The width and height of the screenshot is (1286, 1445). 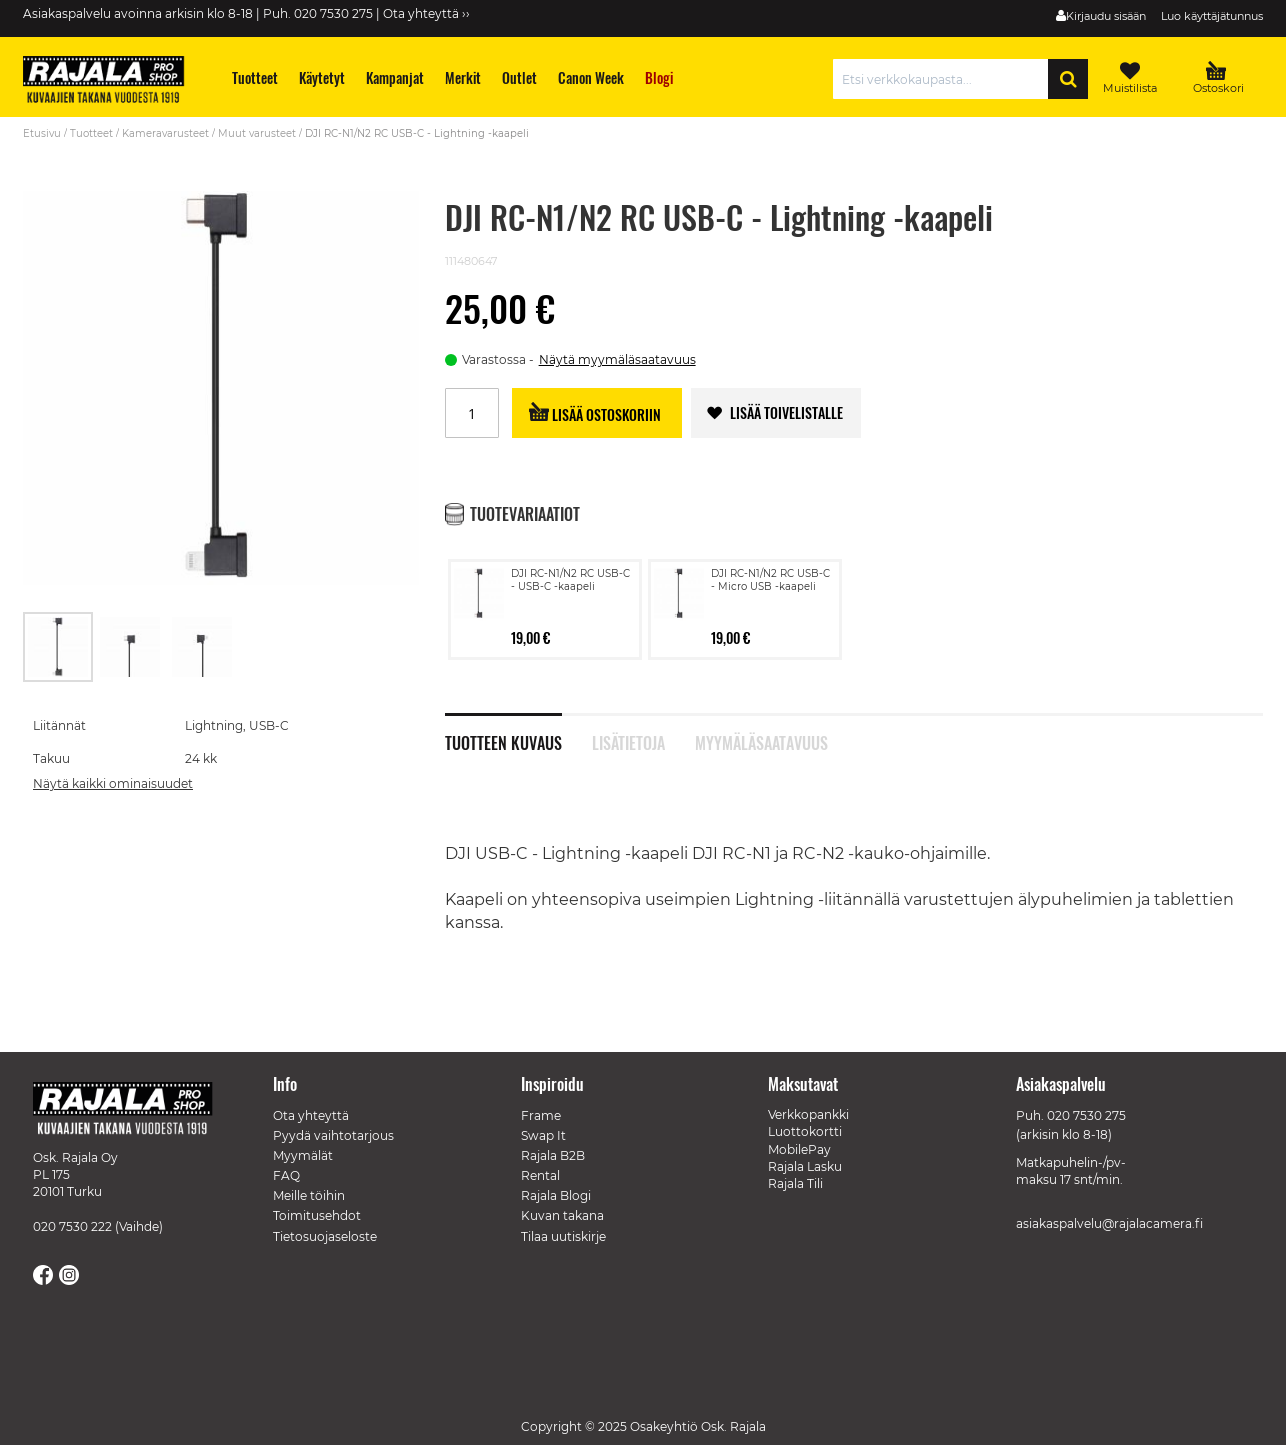 I want to click on [button], so click(x=131, y=647).